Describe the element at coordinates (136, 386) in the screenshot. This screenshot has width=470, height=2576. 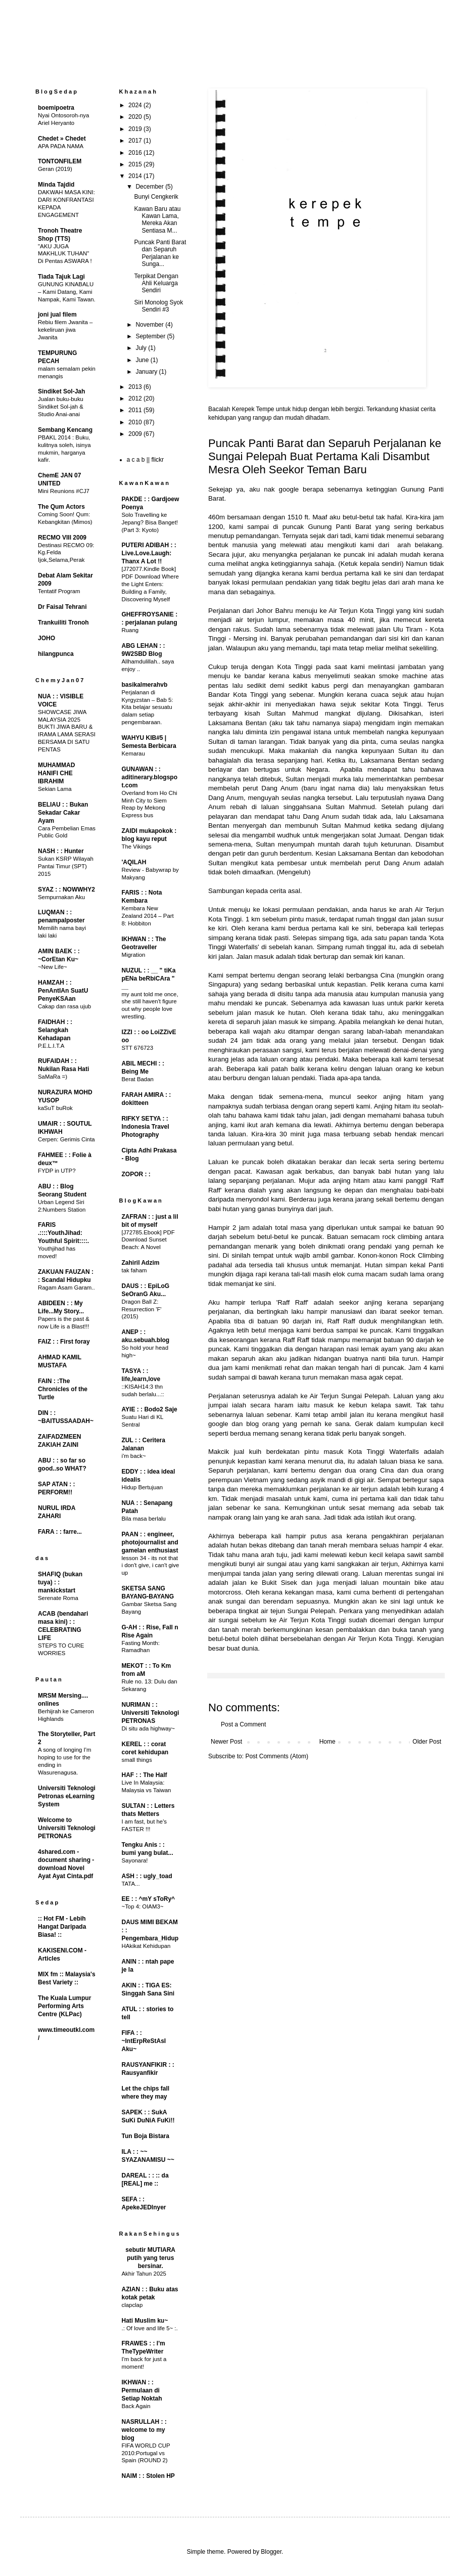
I see `2013` at that location.